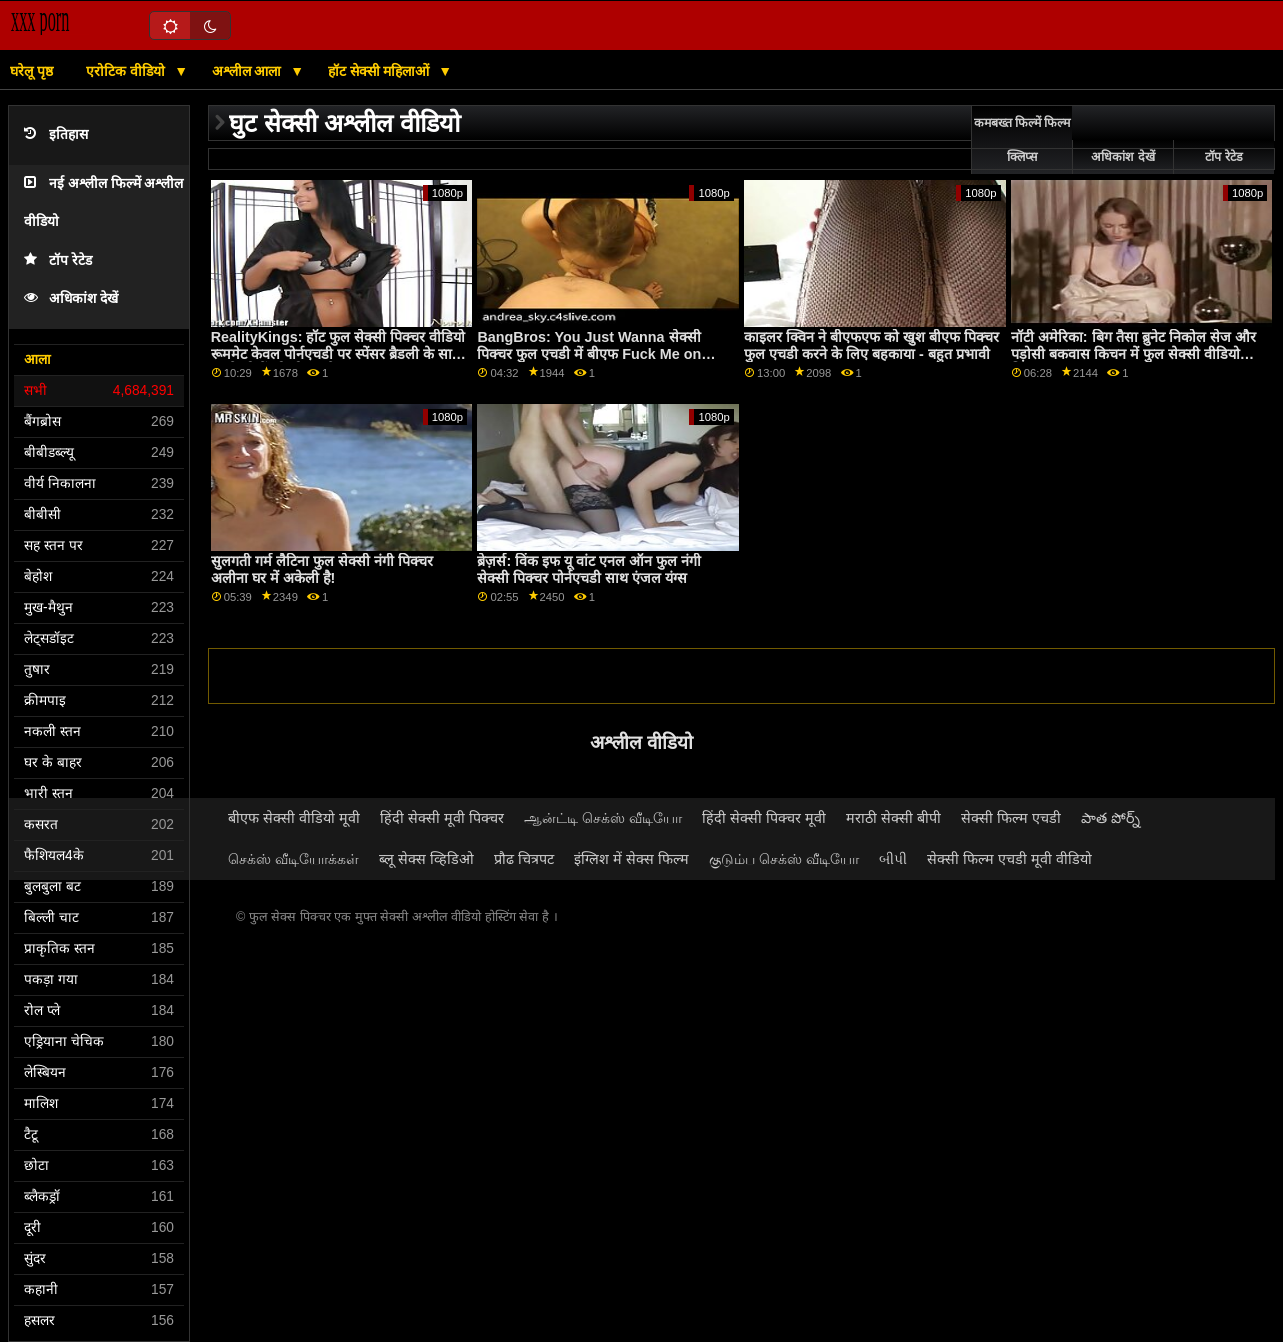 Image resolution: width=1283 pixels, height=1342 pixels. Describe the element at coordinates (603, 818) in the screenshot. I see `ஆன்ட்டி செக்ஸ் வீடியோ` at that location.